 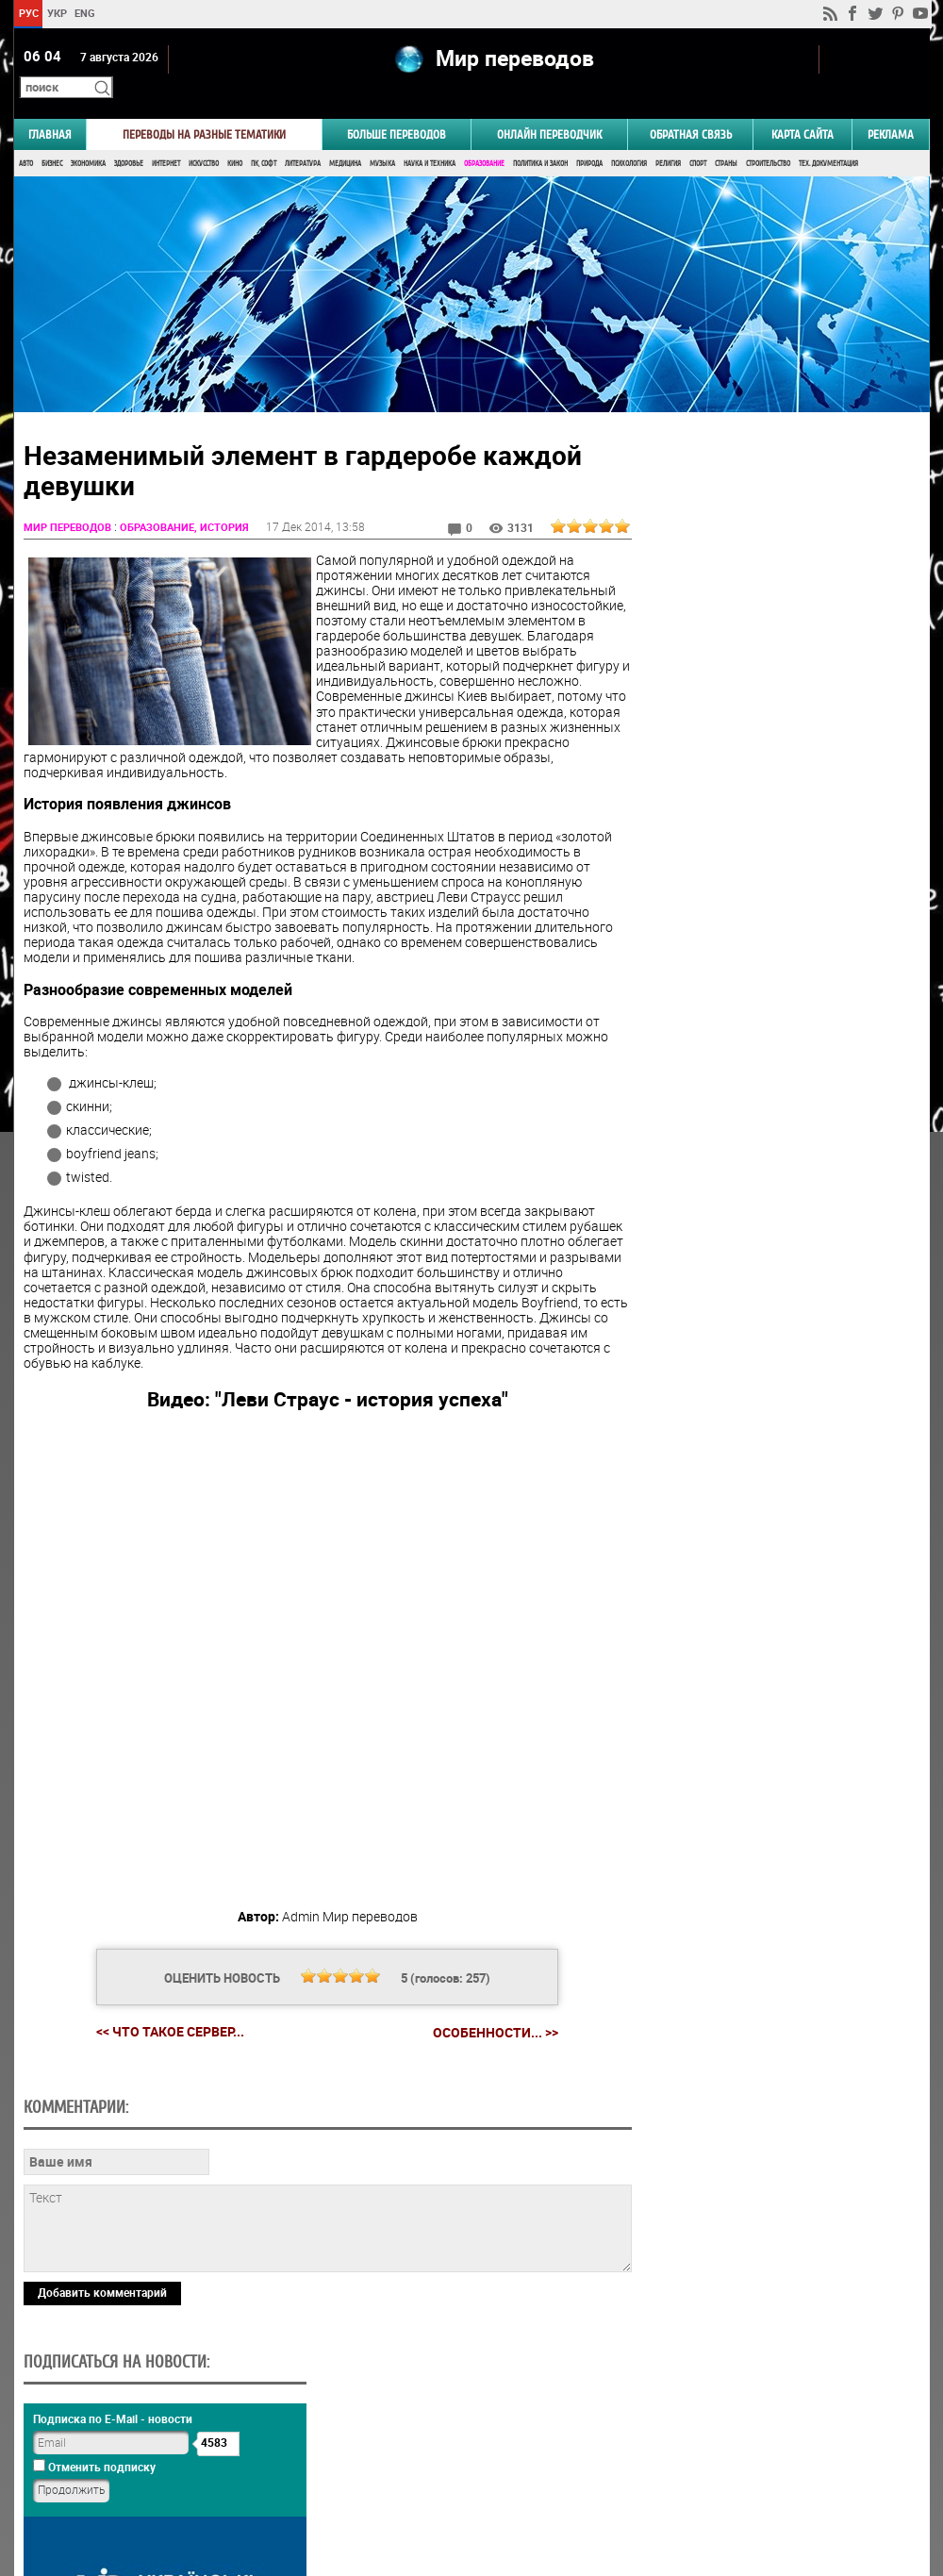 What do you see at coordinates (26, 139) in the screenshot?
I see `Авто` at bounding box center [26, 139].